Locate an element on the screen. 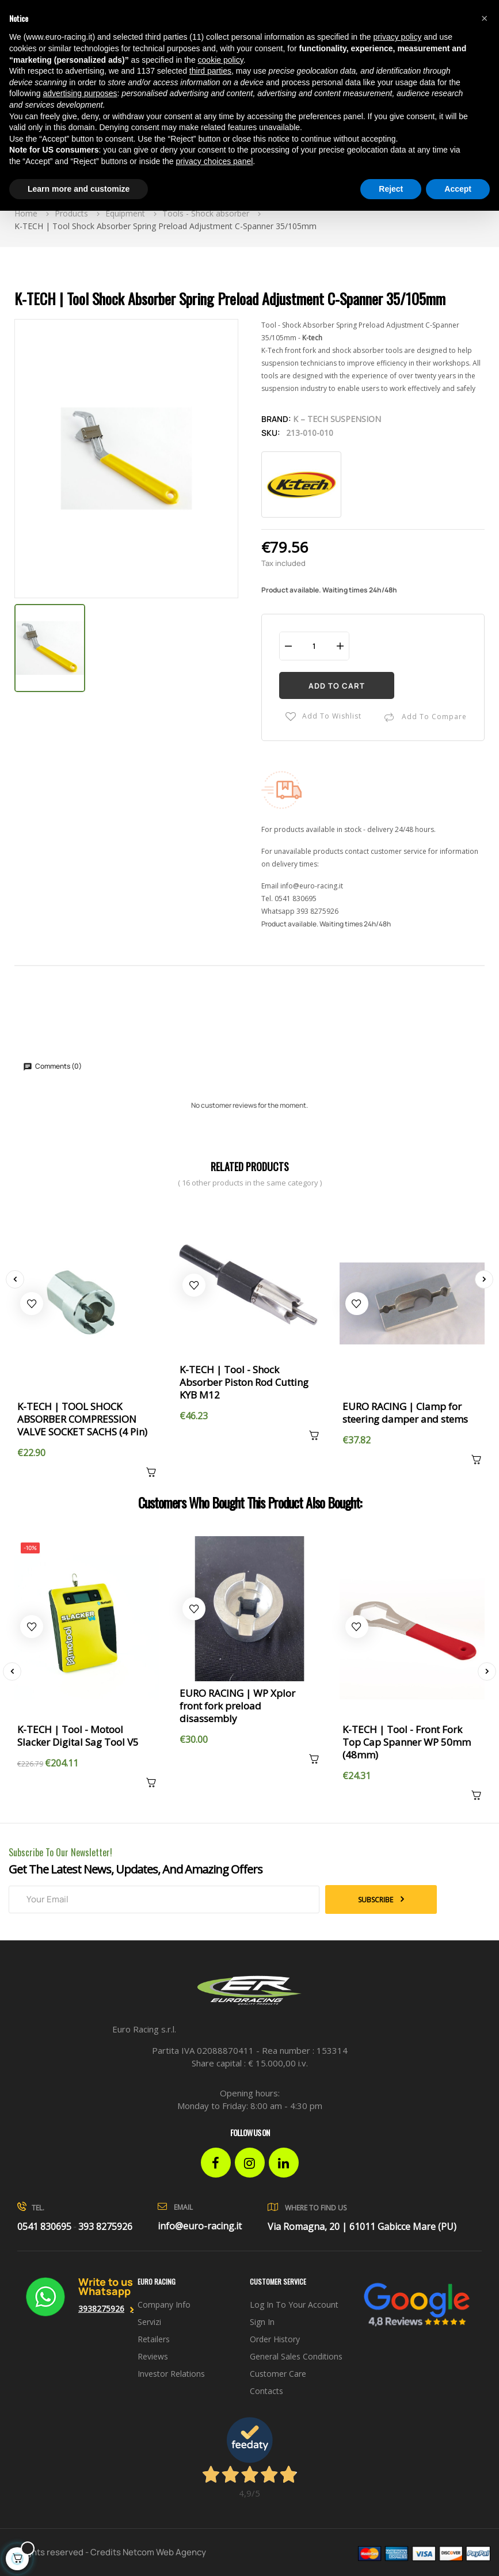 The height and width of the screenshot is (2576, 499). investor relations is located at coordinates (171, 2373).